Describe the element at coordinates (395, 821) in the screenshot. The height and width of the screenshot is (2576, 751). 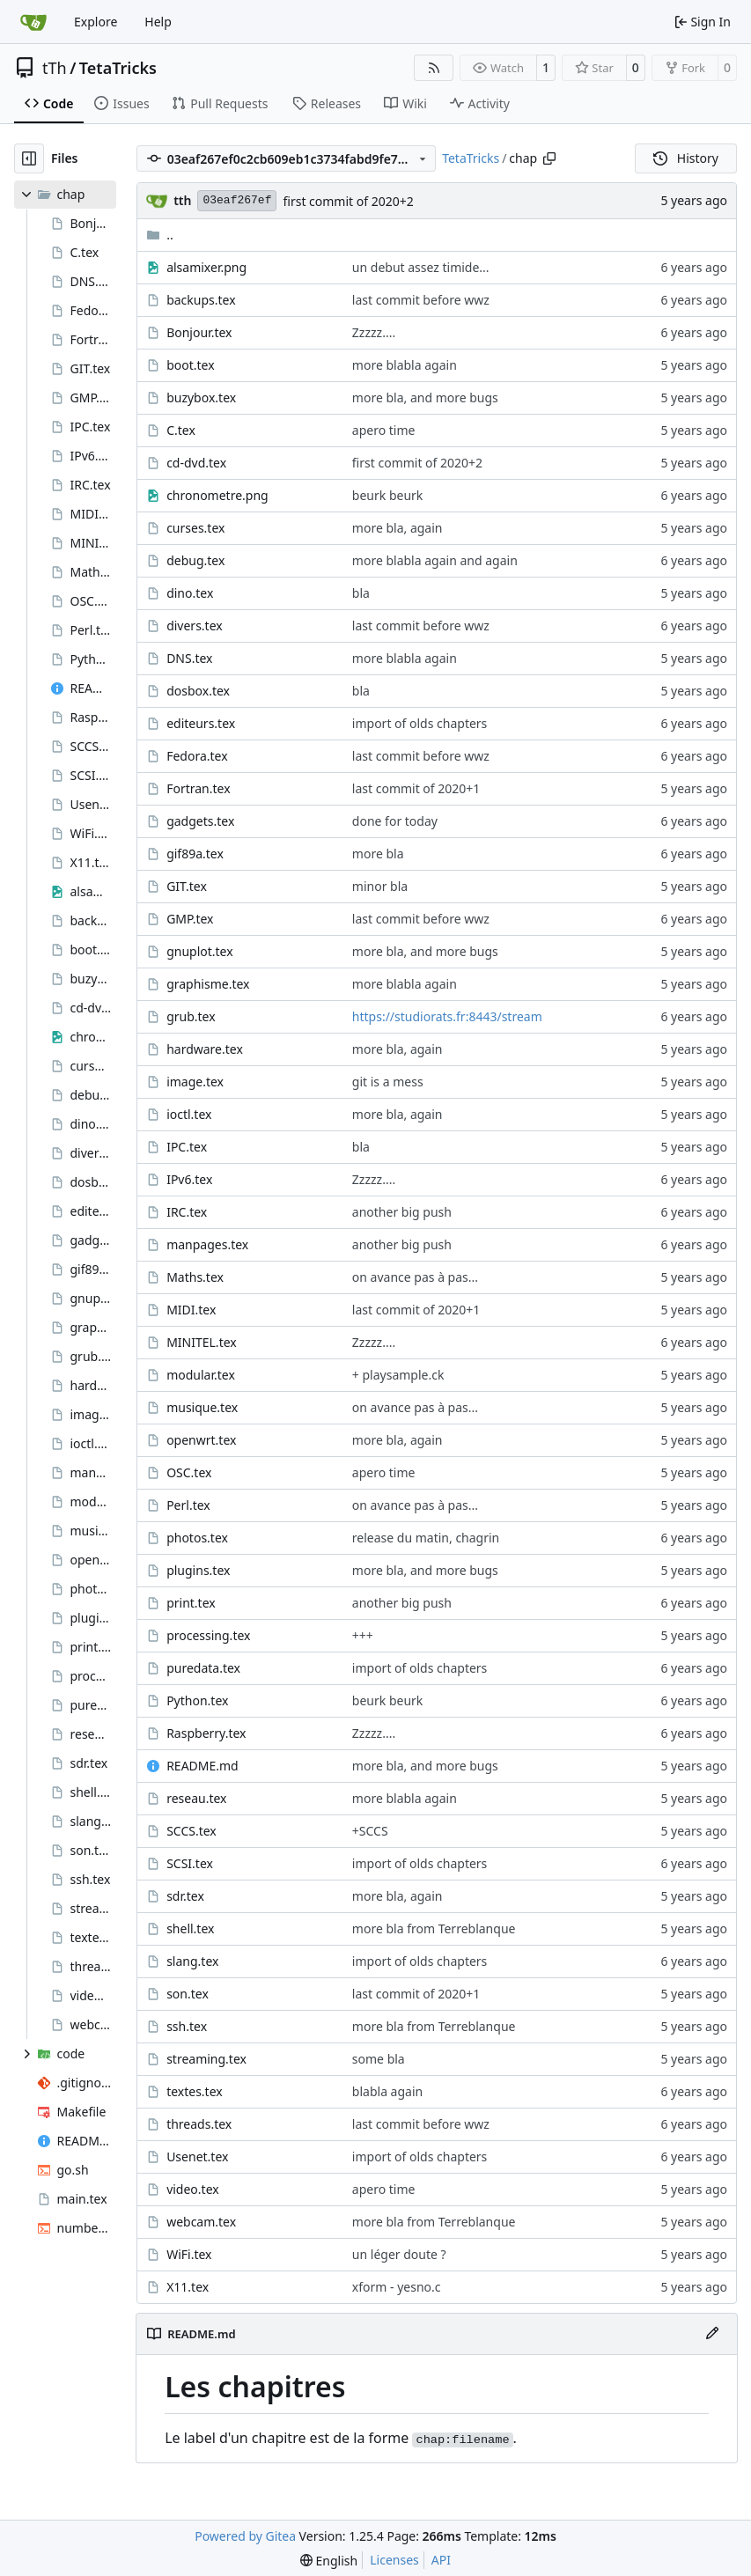
I see `done for today` at that location.